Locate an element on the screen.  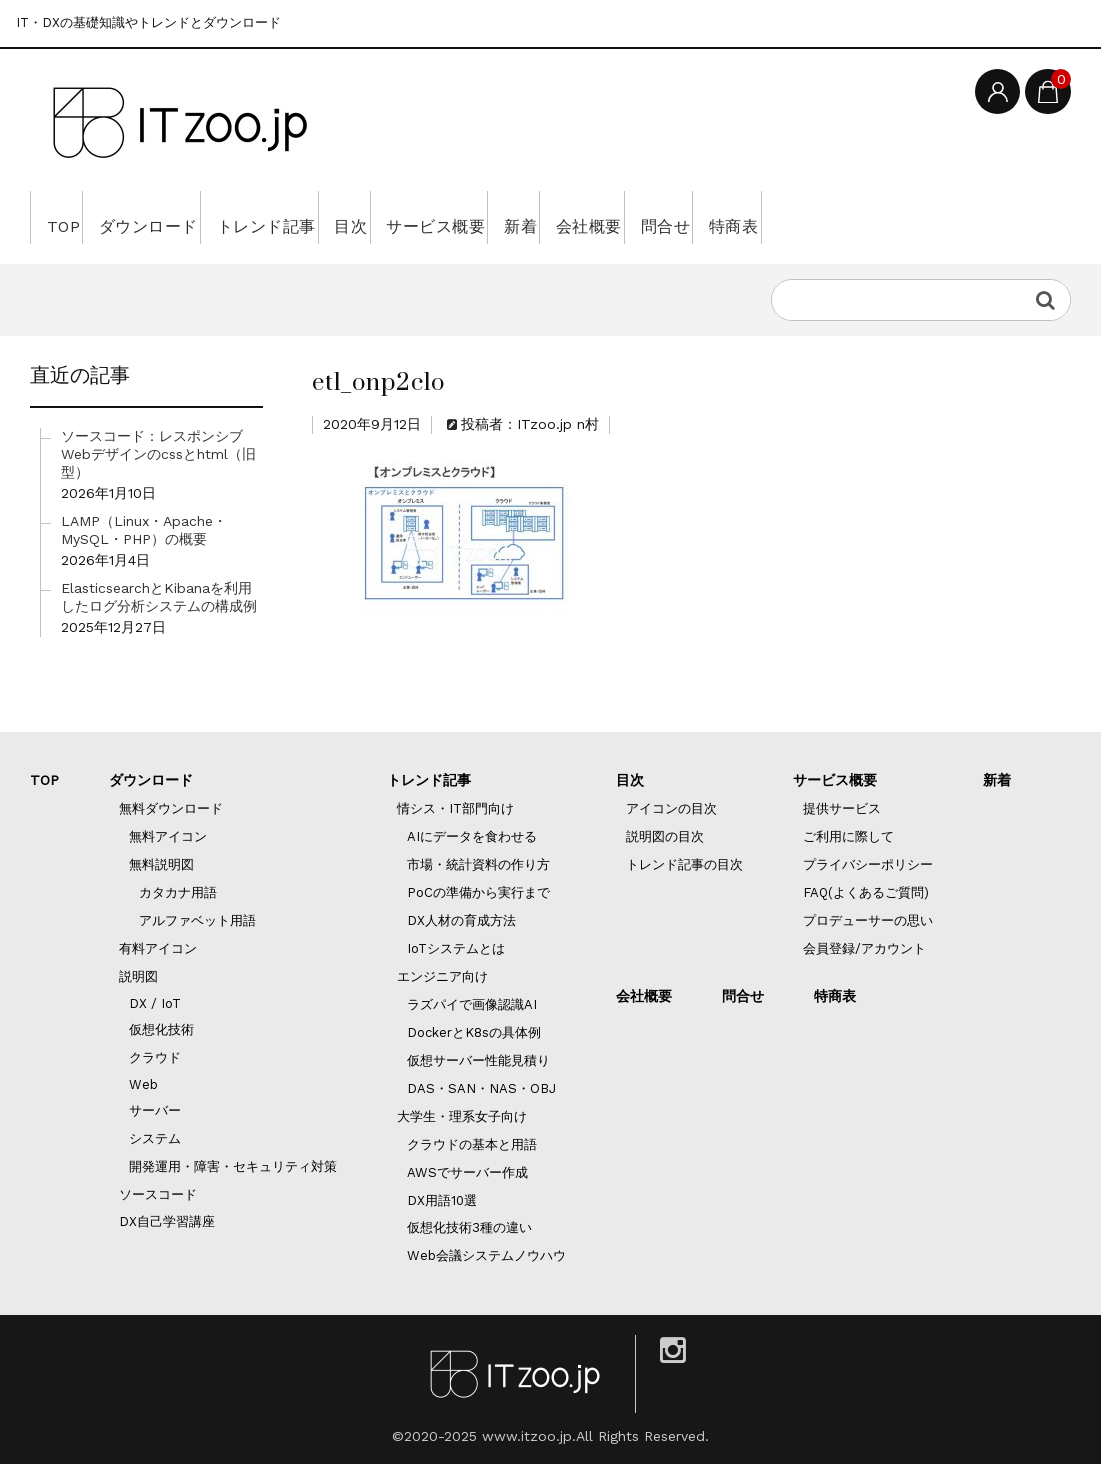
ソースコード：レスポンシブWebデザインのcssとhtml（旧型） is located at coordinates (158, 454).